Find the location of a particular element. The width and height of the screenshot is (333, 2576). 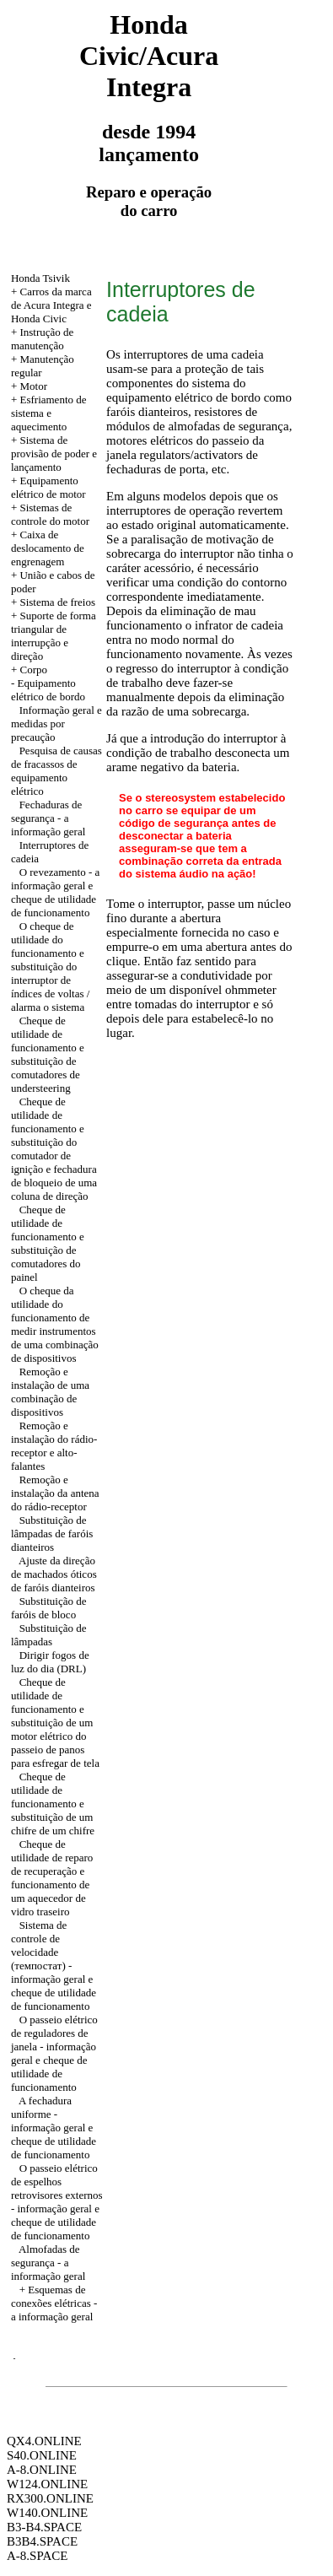

Cheque de utilidade de funcionamento e substituição de comutadores do painel is located at coordinates (47, 1243).